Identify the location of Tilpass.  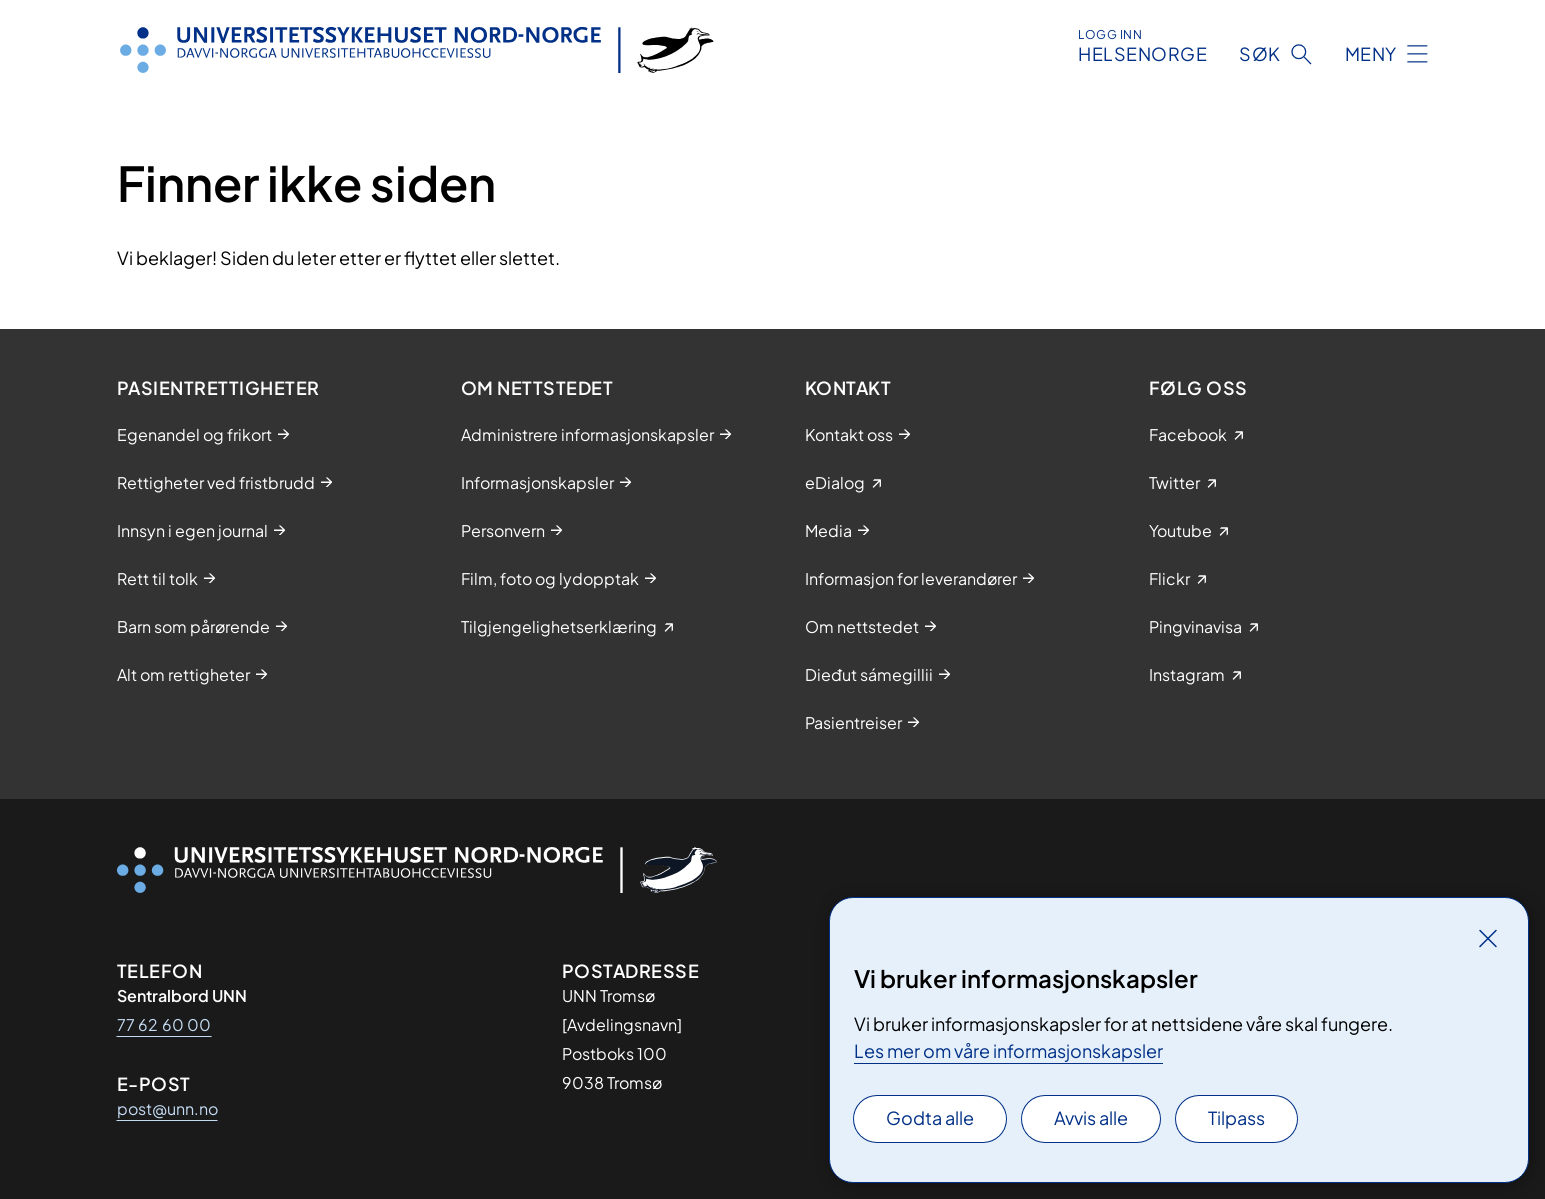
(1236, 1117).